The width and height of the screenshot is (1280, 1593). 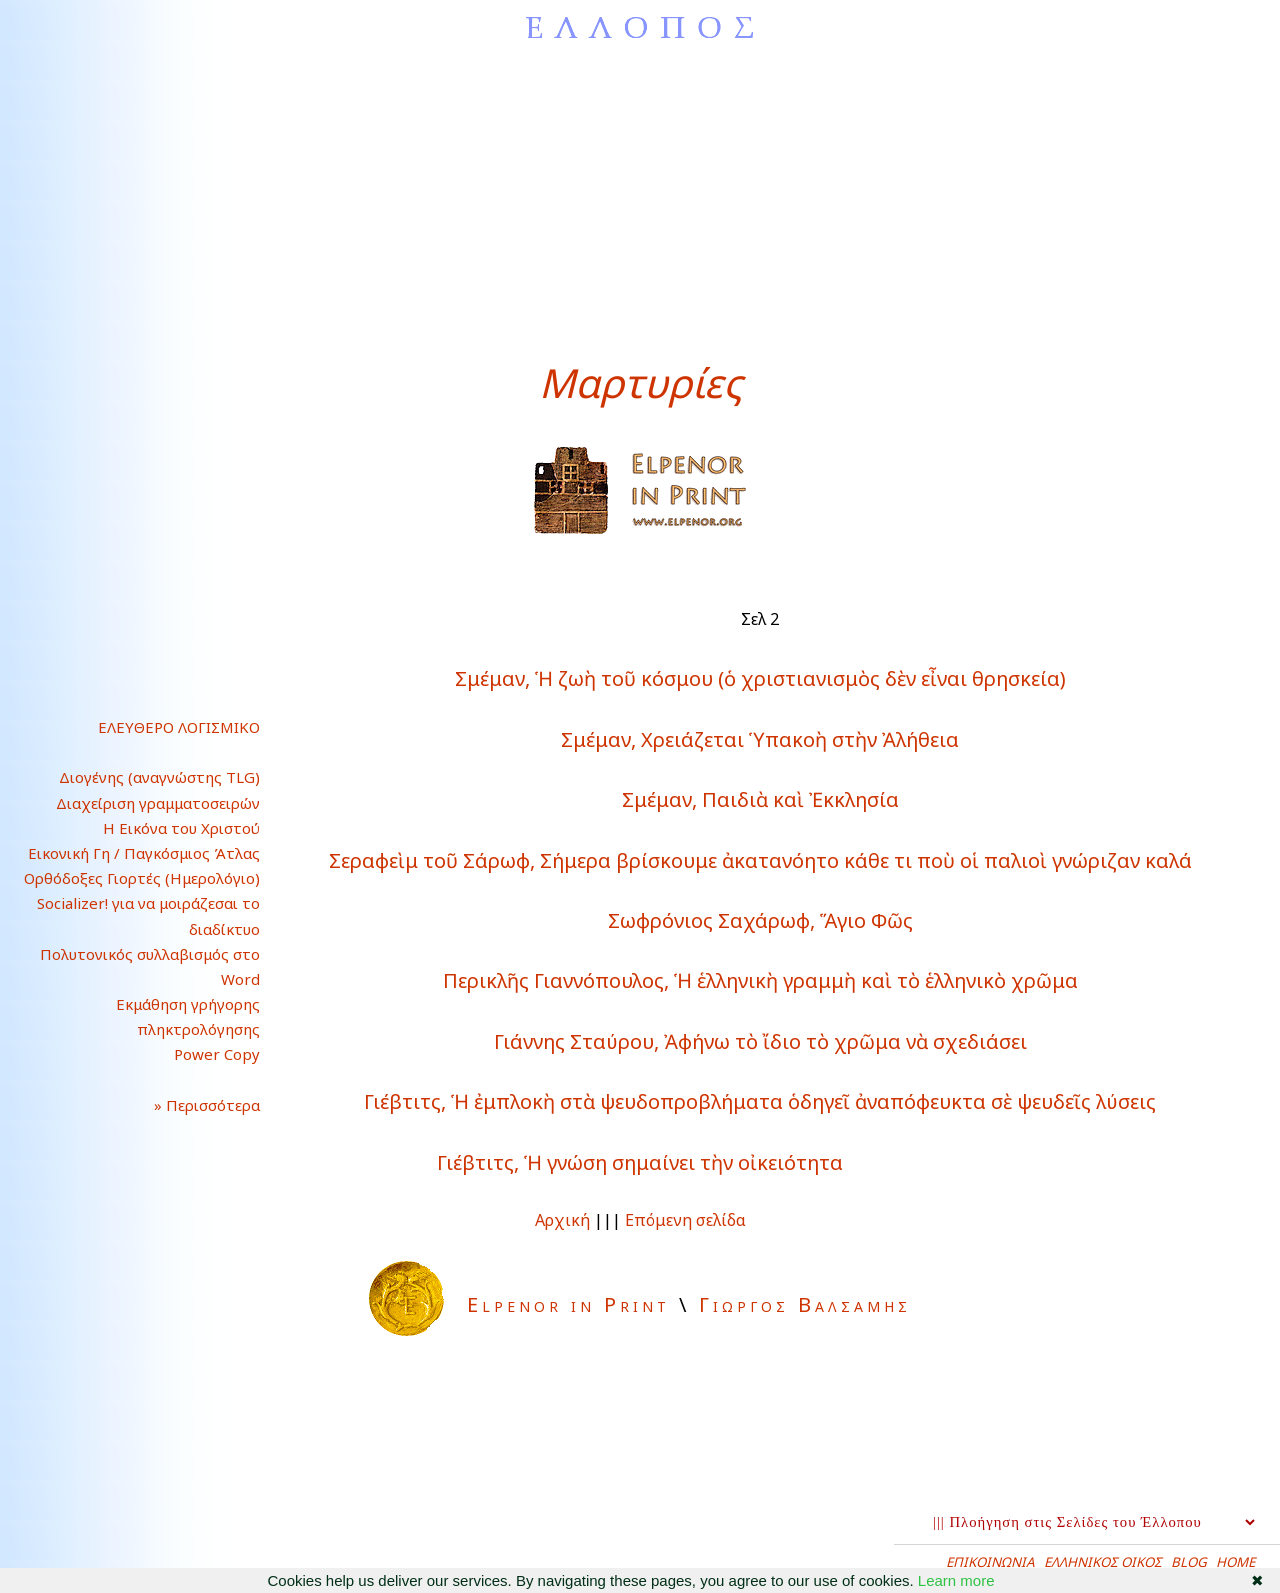 What do you see at coordinates (191, 1105) in the screenshot?
I see `» Περισσότερα` at bounding box center [191, 1105].